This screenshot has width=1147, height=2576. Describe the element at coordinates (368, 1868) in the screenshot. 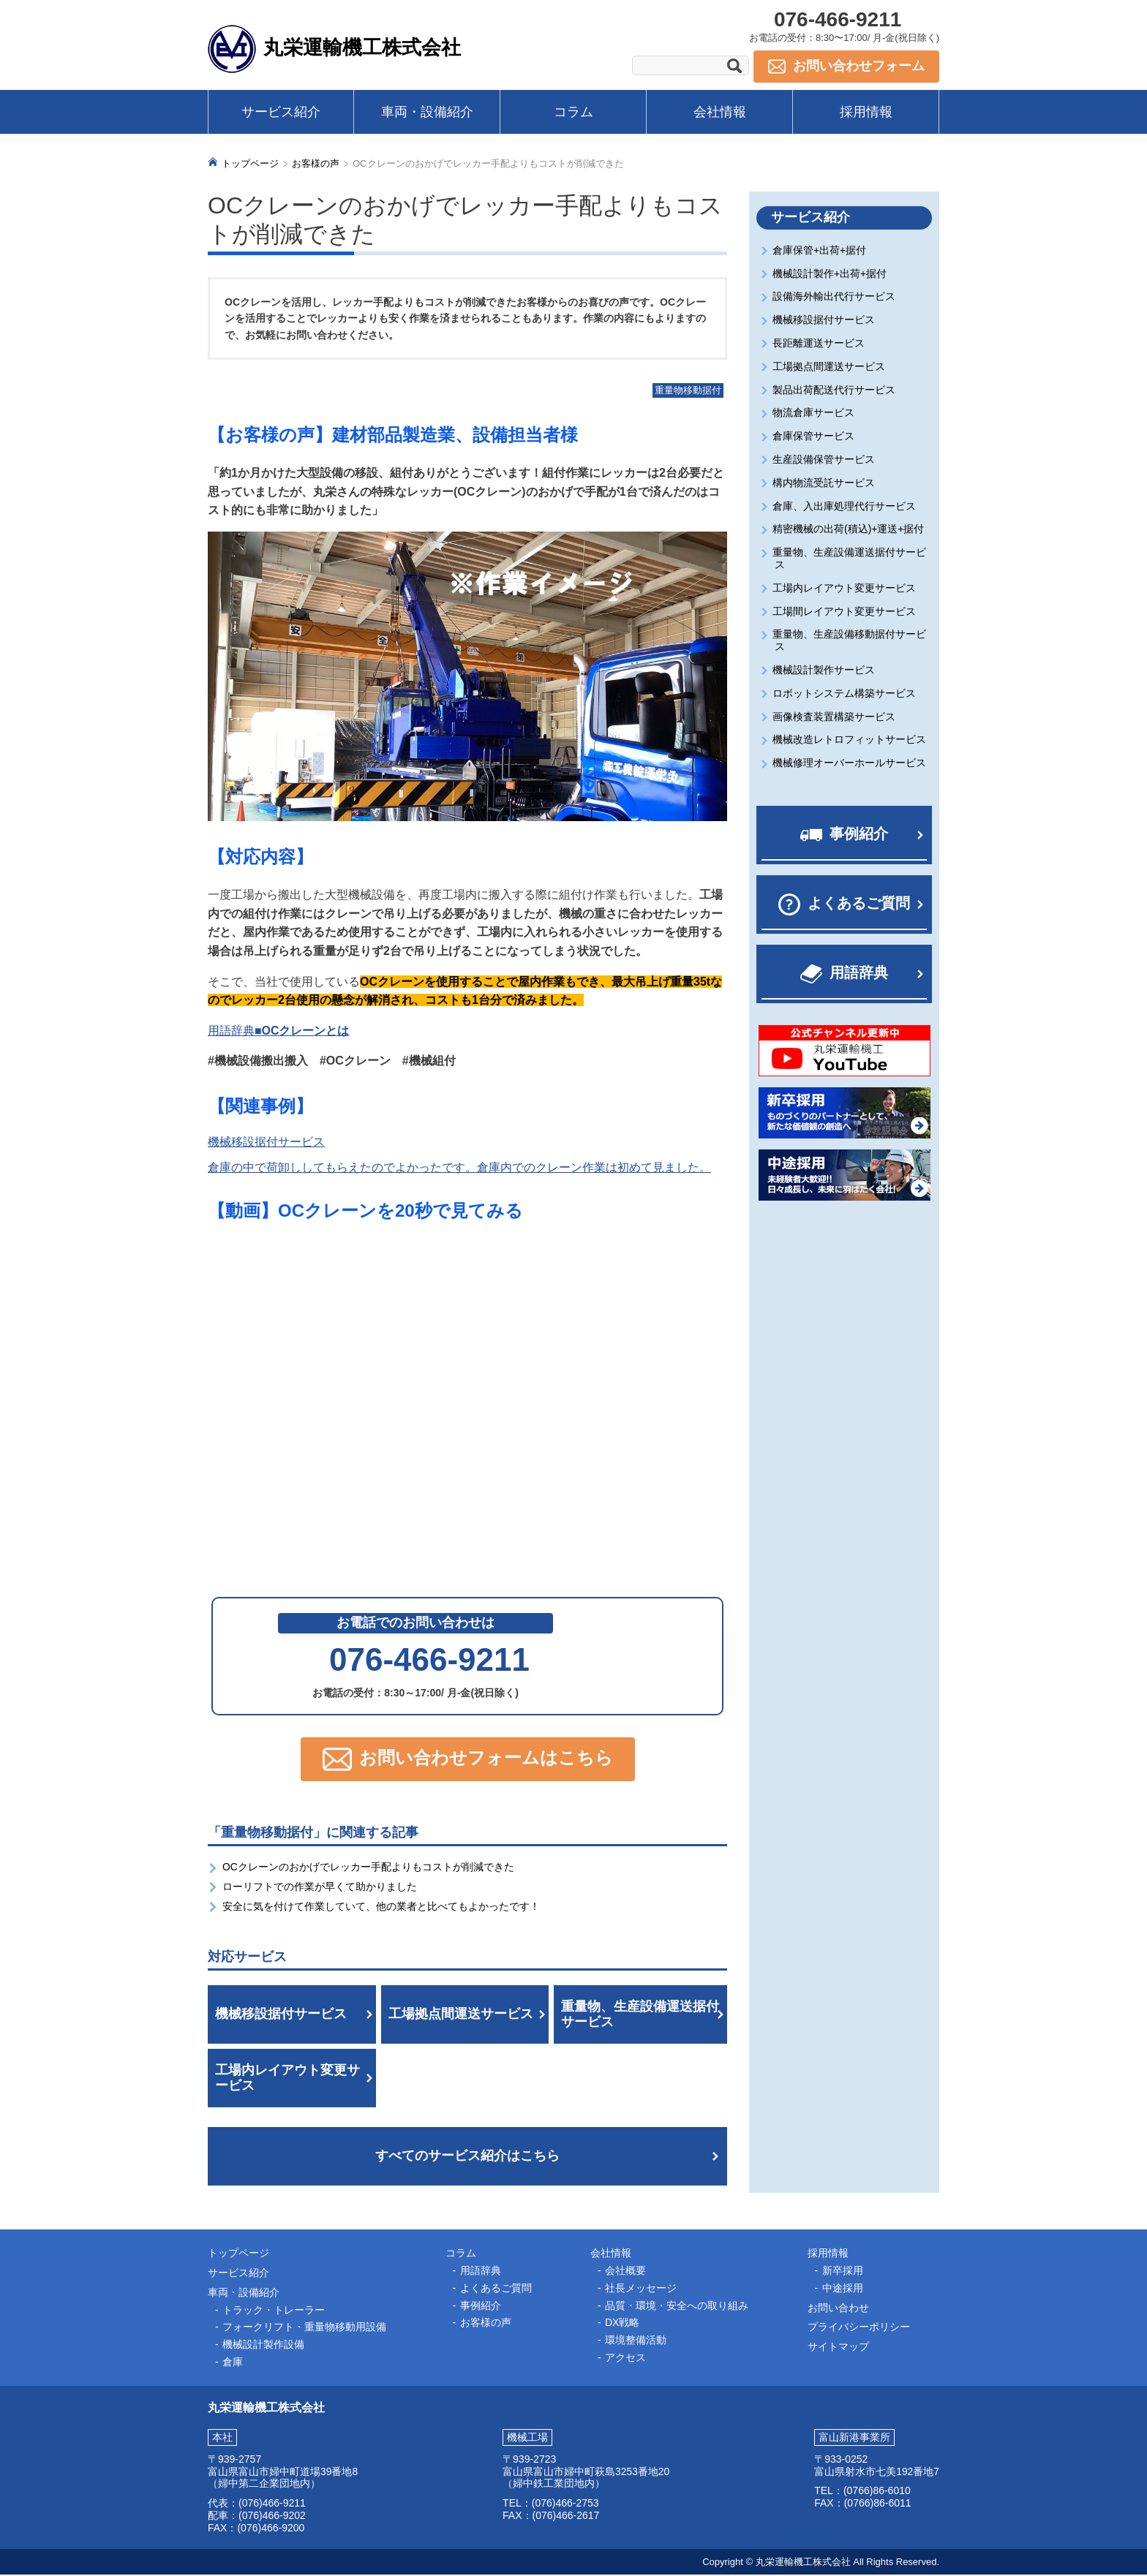

I see `OCクレーンのおかげでレッカー手配よりもコストが削減できた` at that location.